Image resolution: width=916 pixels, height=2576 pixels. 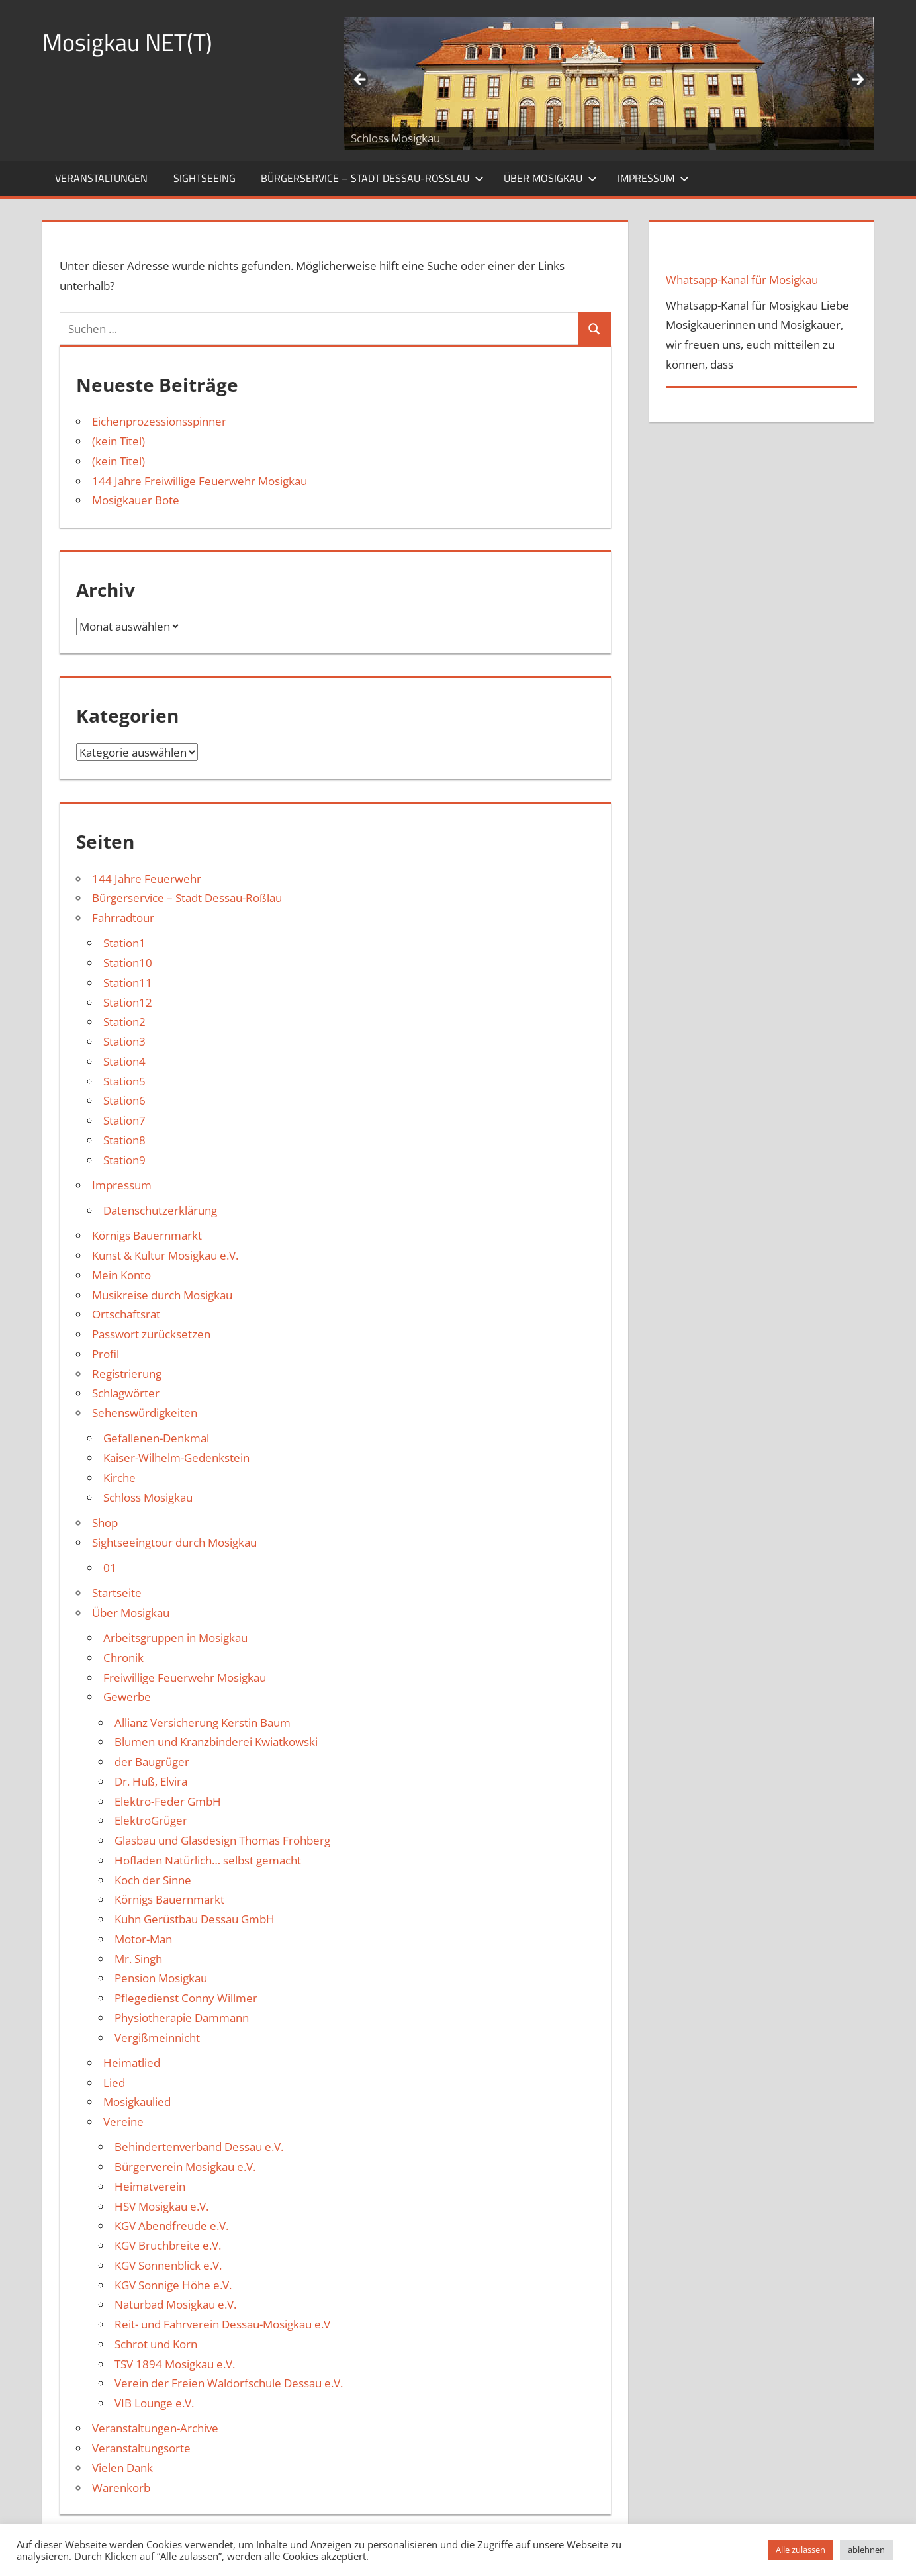 I want to click on 01, so click(x=109, y=1567).